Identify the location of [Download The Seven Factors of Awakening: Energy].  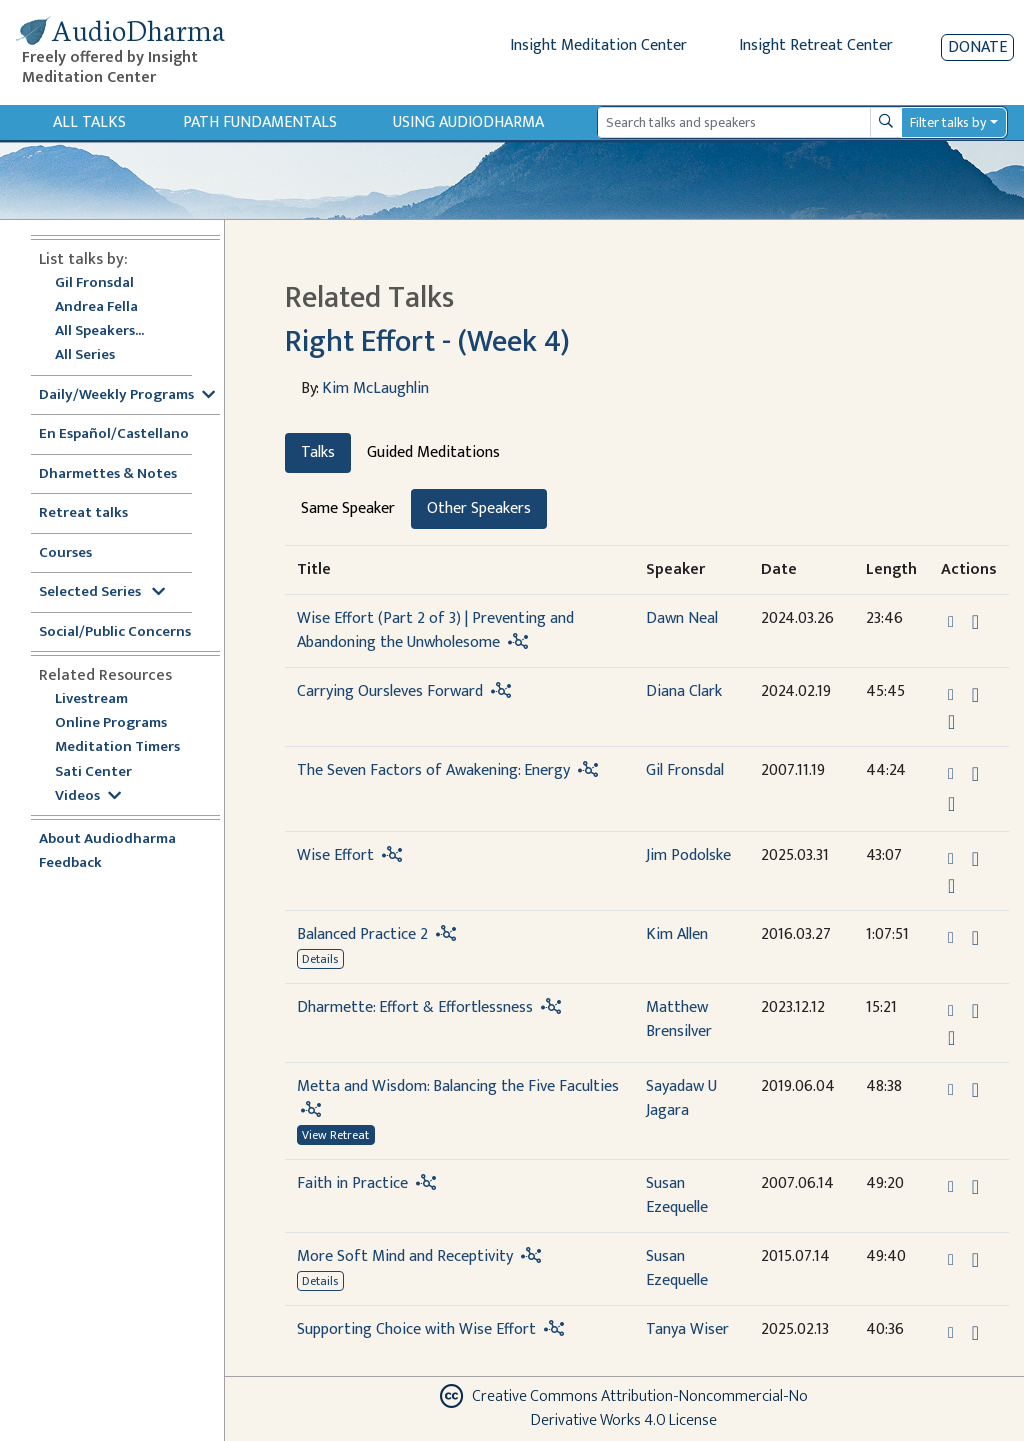
(975, 774).